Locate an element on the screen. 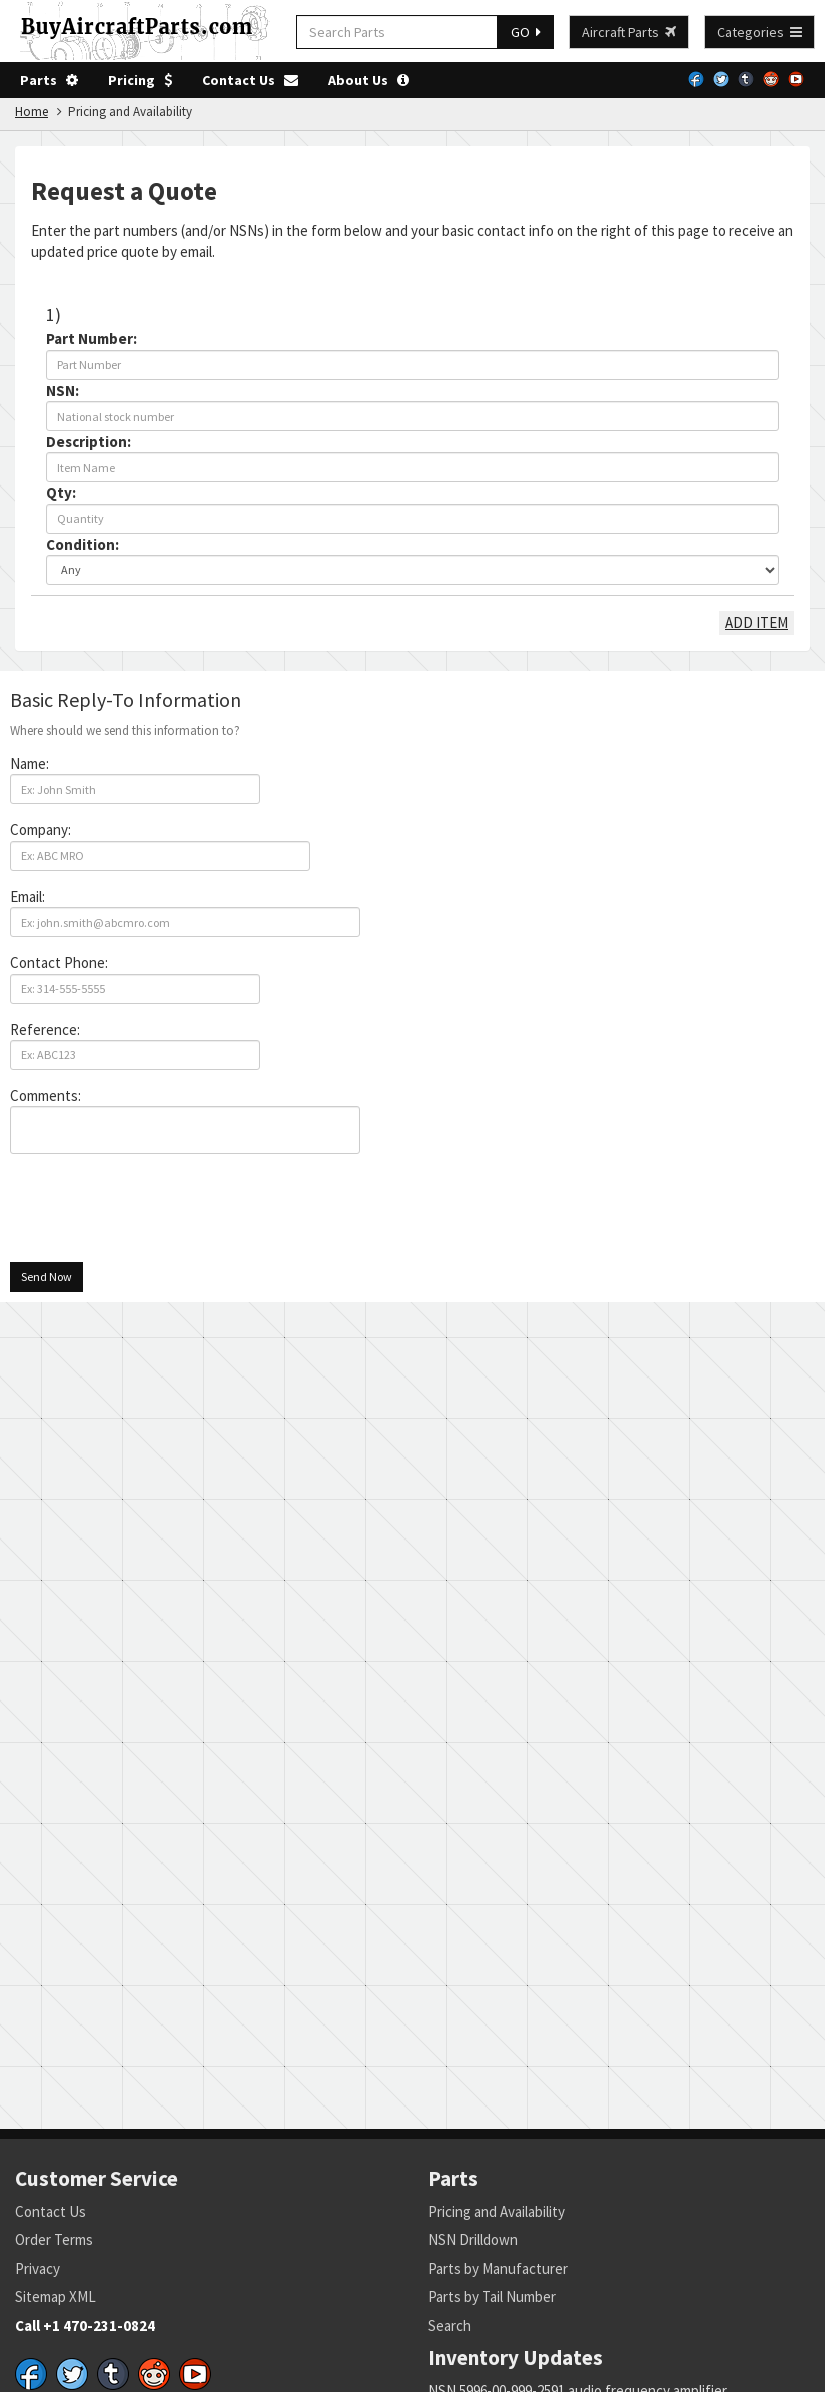 The width and height of the screenshot is (825, 2392). ADD ITEM is located at coordinates (756, 622).